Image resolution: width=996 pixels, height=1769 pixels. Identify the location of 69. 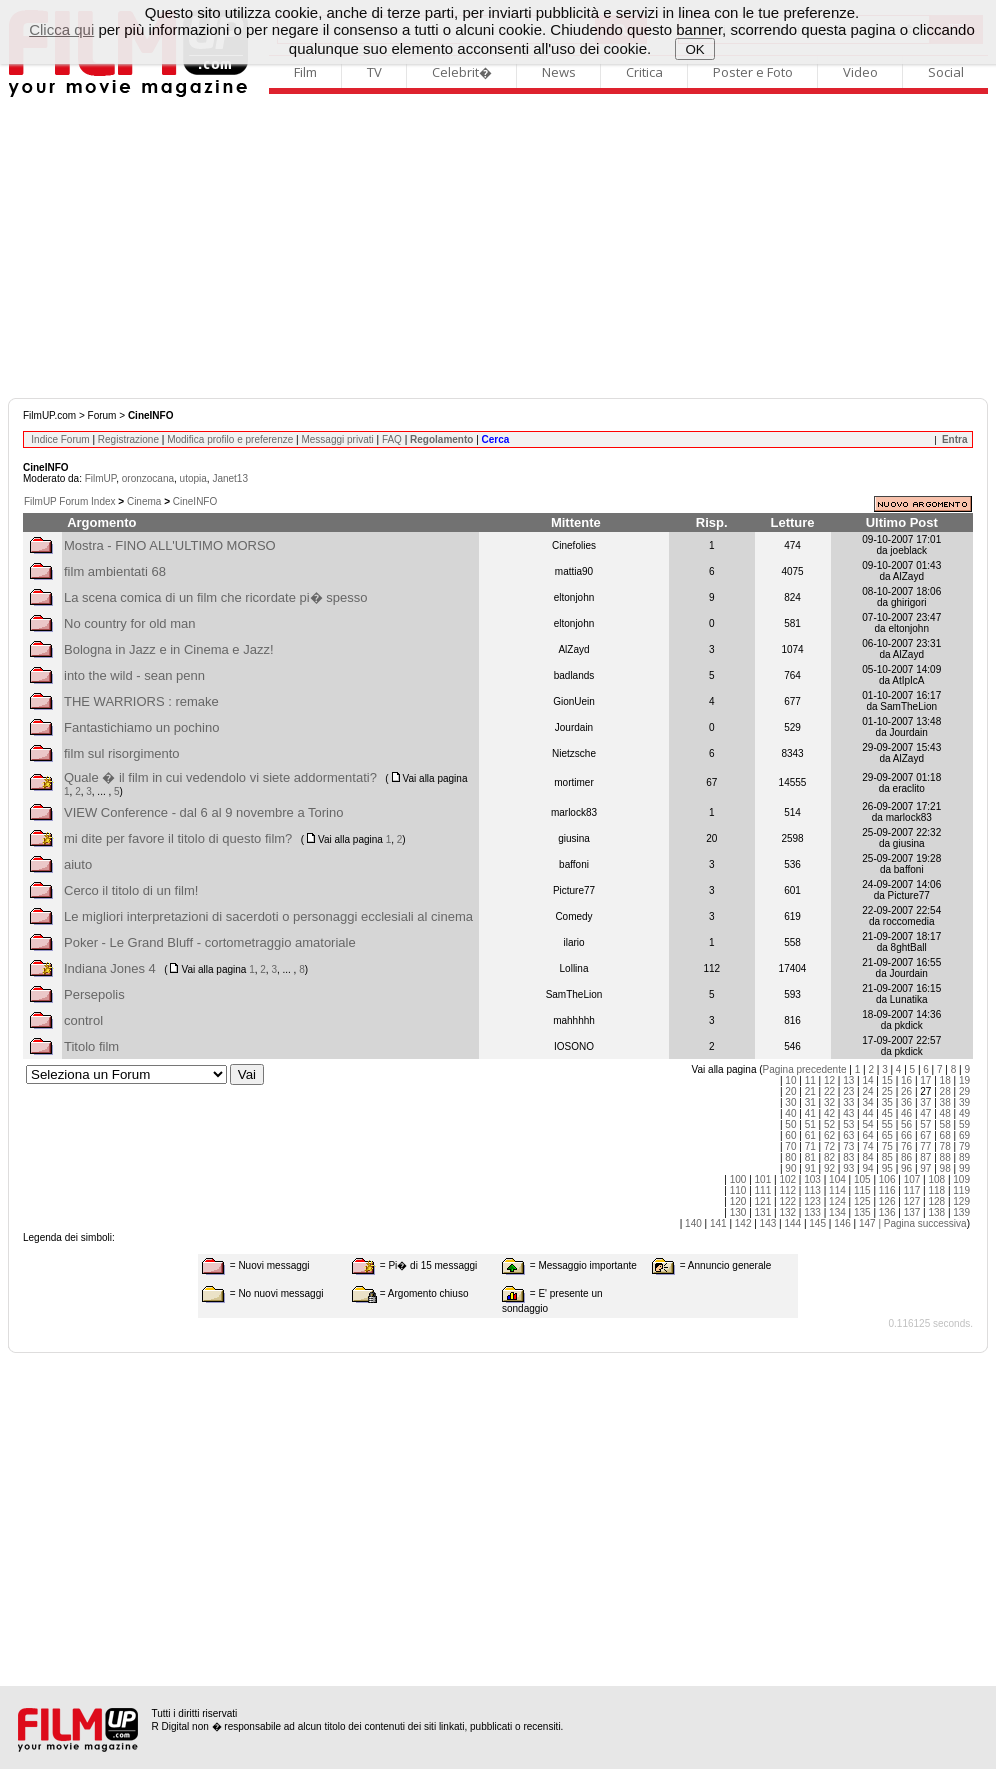
(964, 1135).